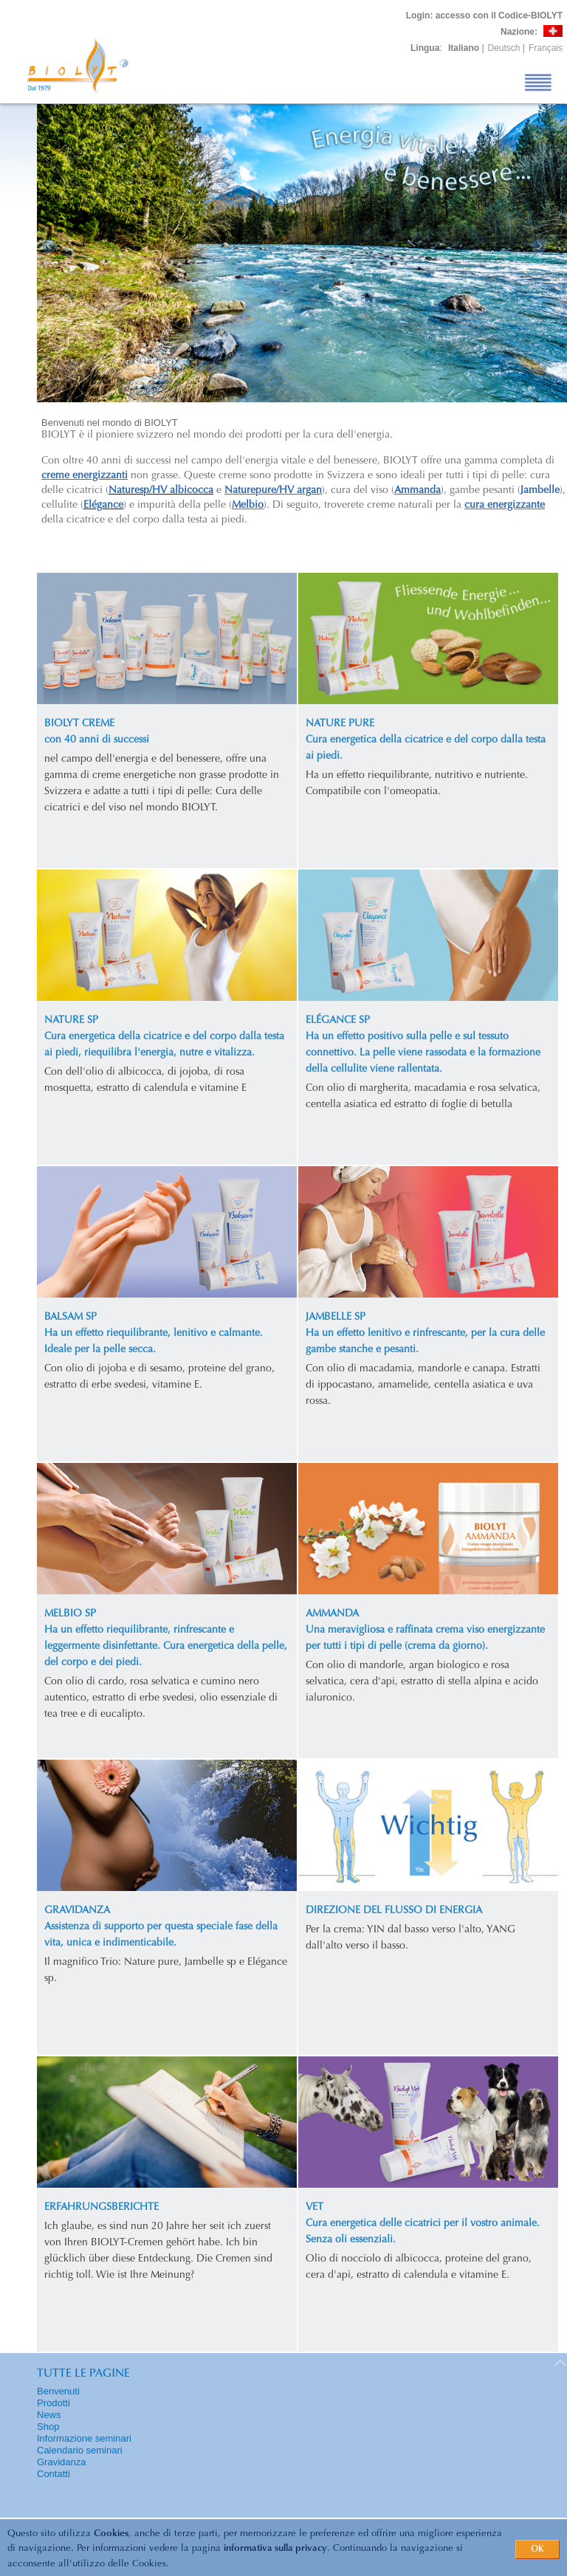 The image size is (567, 2576). What do you see at coordinates (53, 2473) in the screenshot?
I see `Contatti` at bounding box center [53, 2473].